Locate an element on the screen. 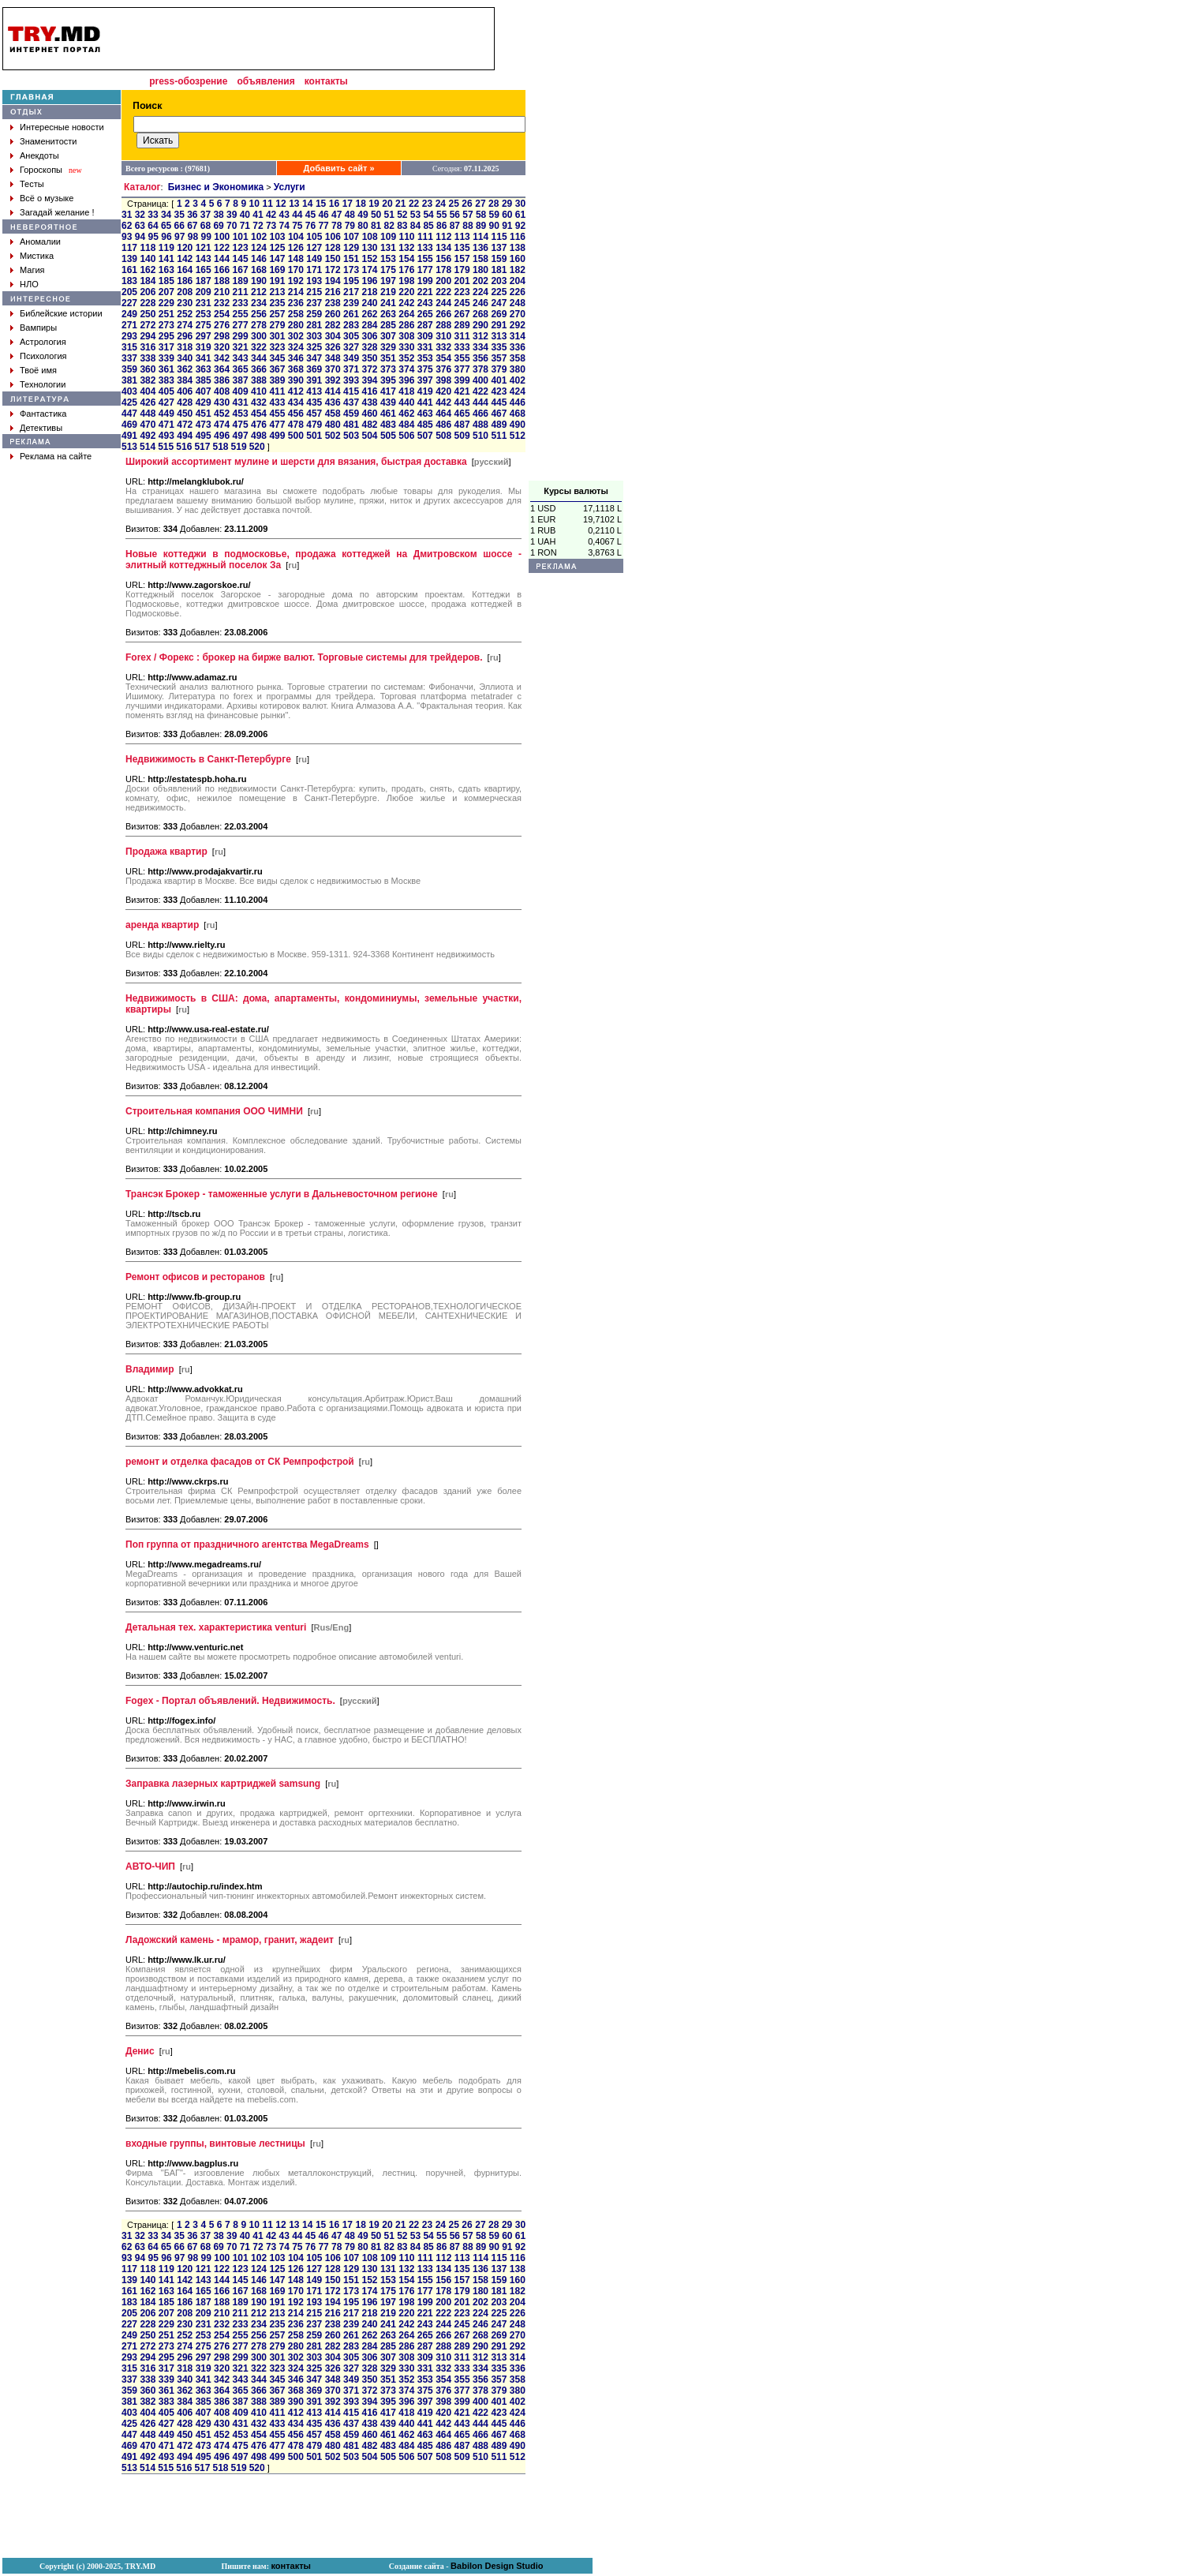  281 is located at coordinates (314, 325).